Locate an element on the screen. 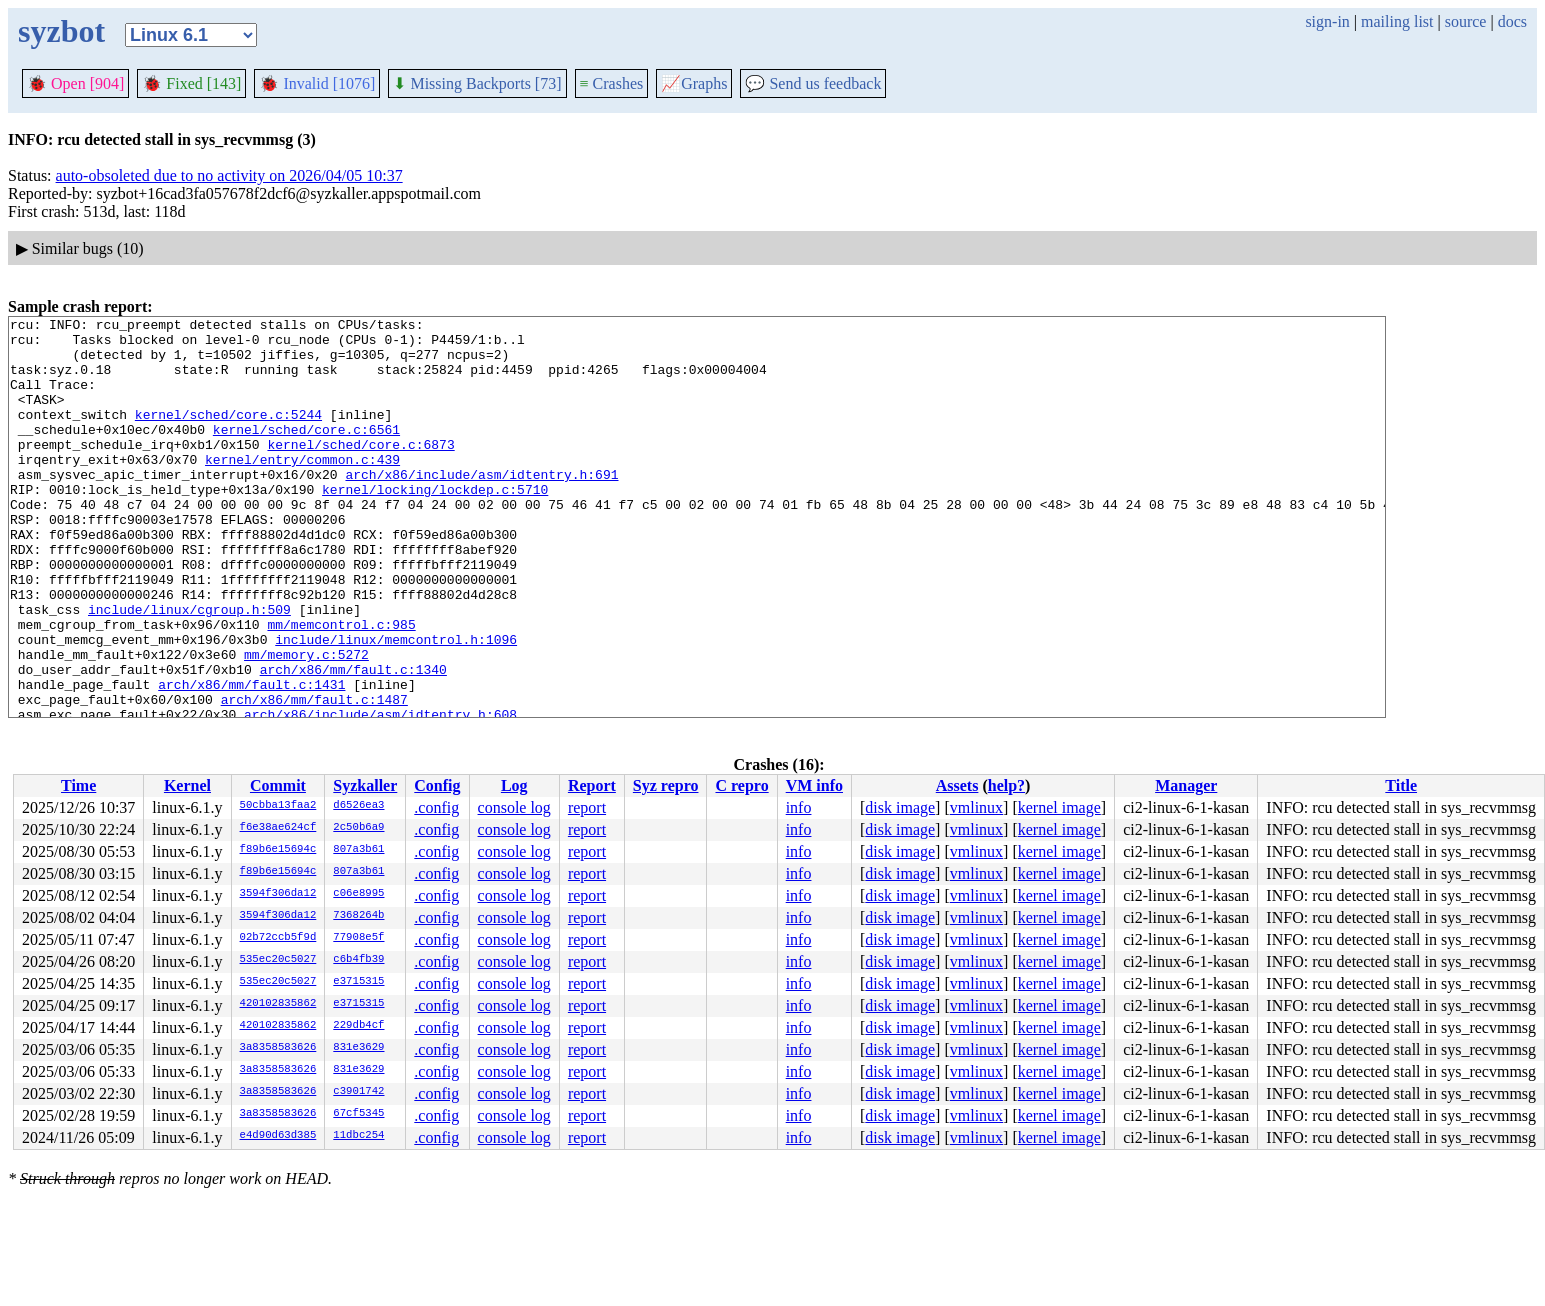 This screenshot has width=1545, height=1306. mm/memcontrol.c:985 is located at coordinates (341, 687).